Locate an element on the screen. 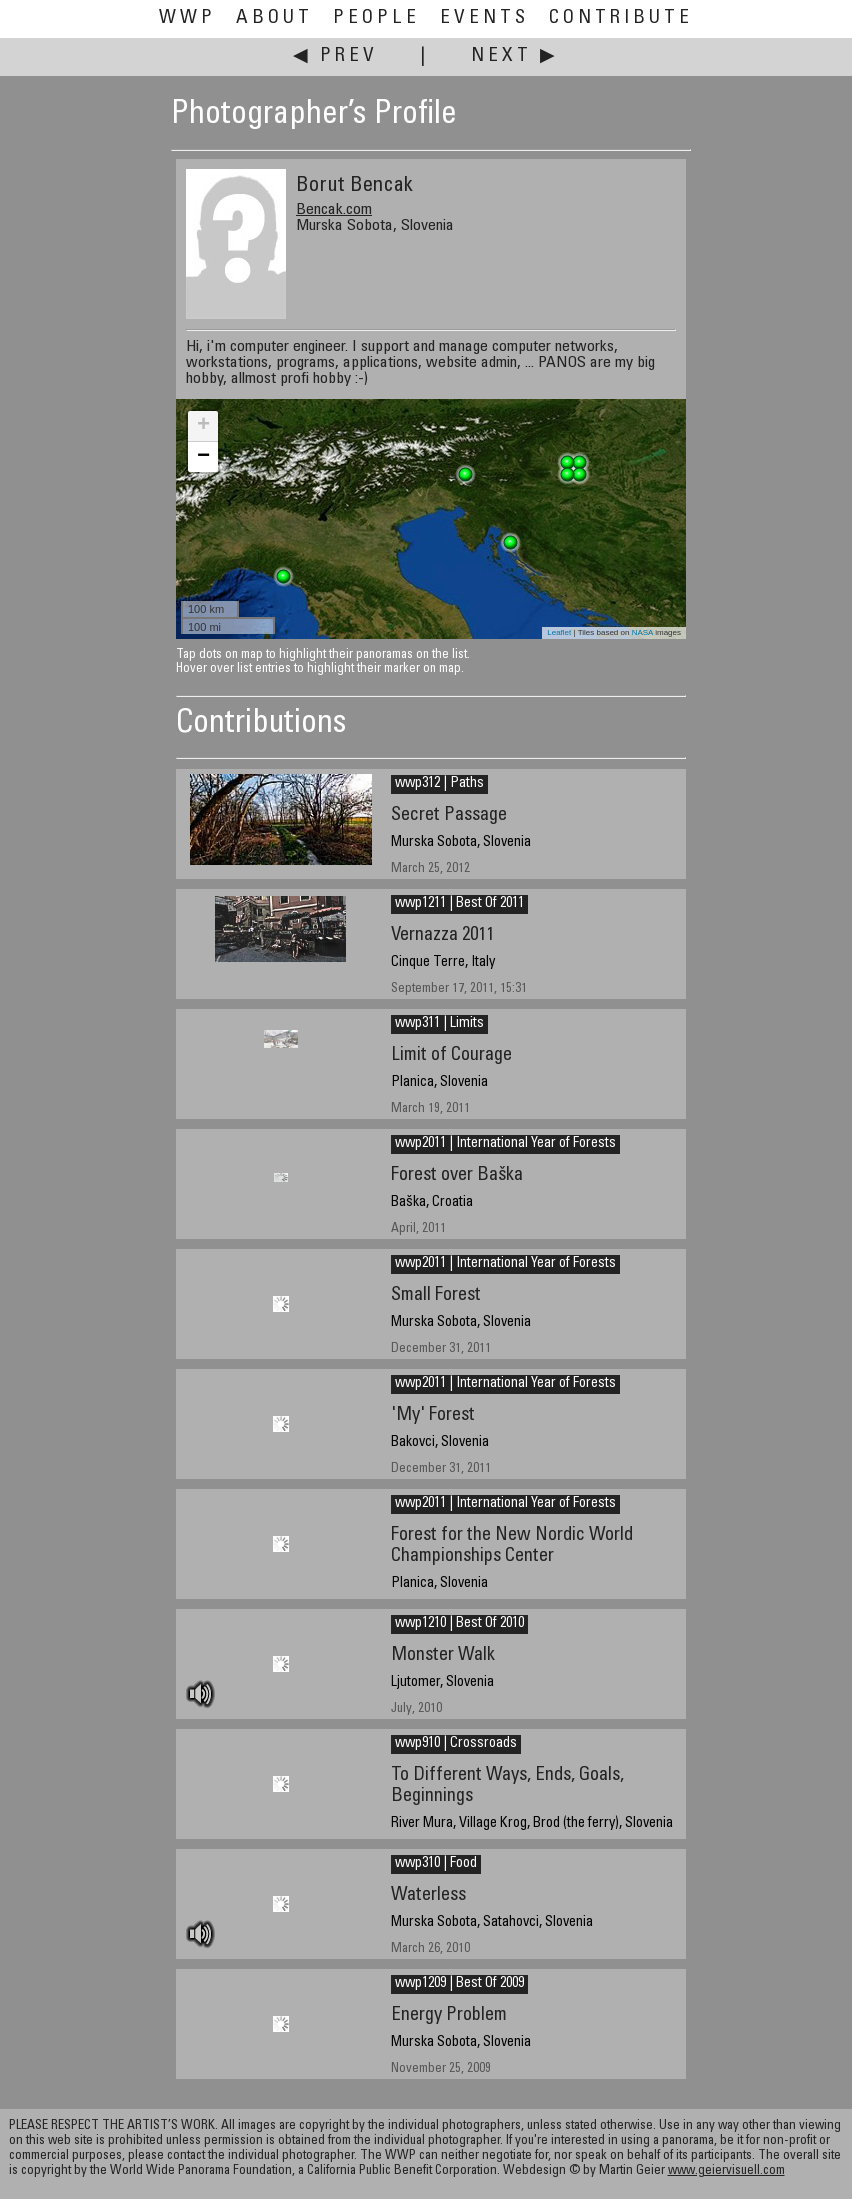 The height and width of the screenshot is (2199, 852). People is located at coordinates (376, 18).